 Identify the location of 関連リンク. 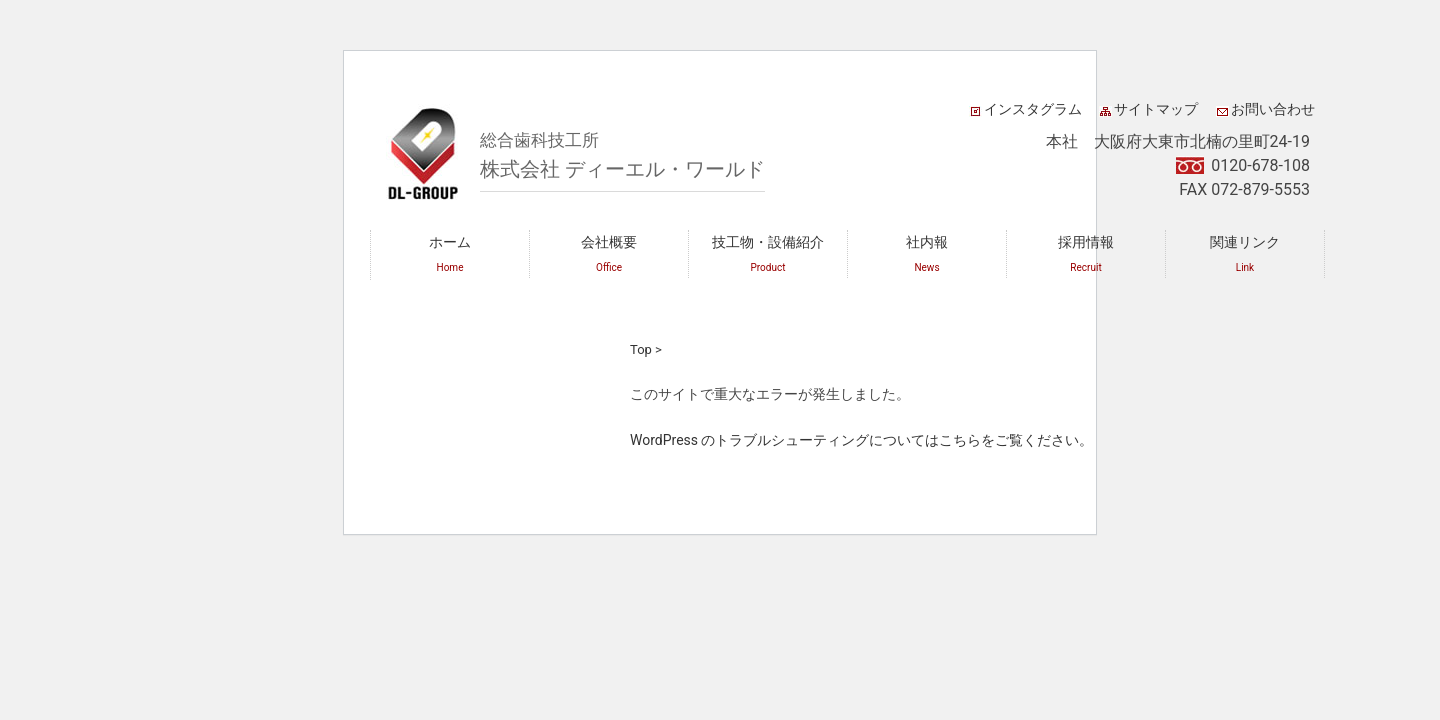
(1245, 253).